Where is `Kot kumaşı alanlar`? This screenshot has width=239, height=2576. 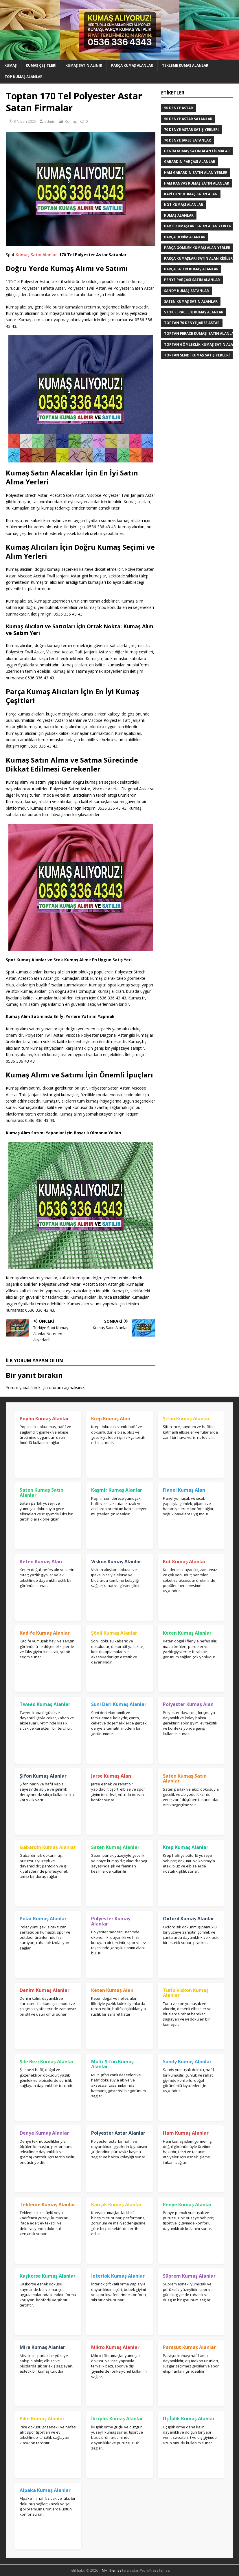
Kot kumaşı alanlar is located at coordinates (183, 204).